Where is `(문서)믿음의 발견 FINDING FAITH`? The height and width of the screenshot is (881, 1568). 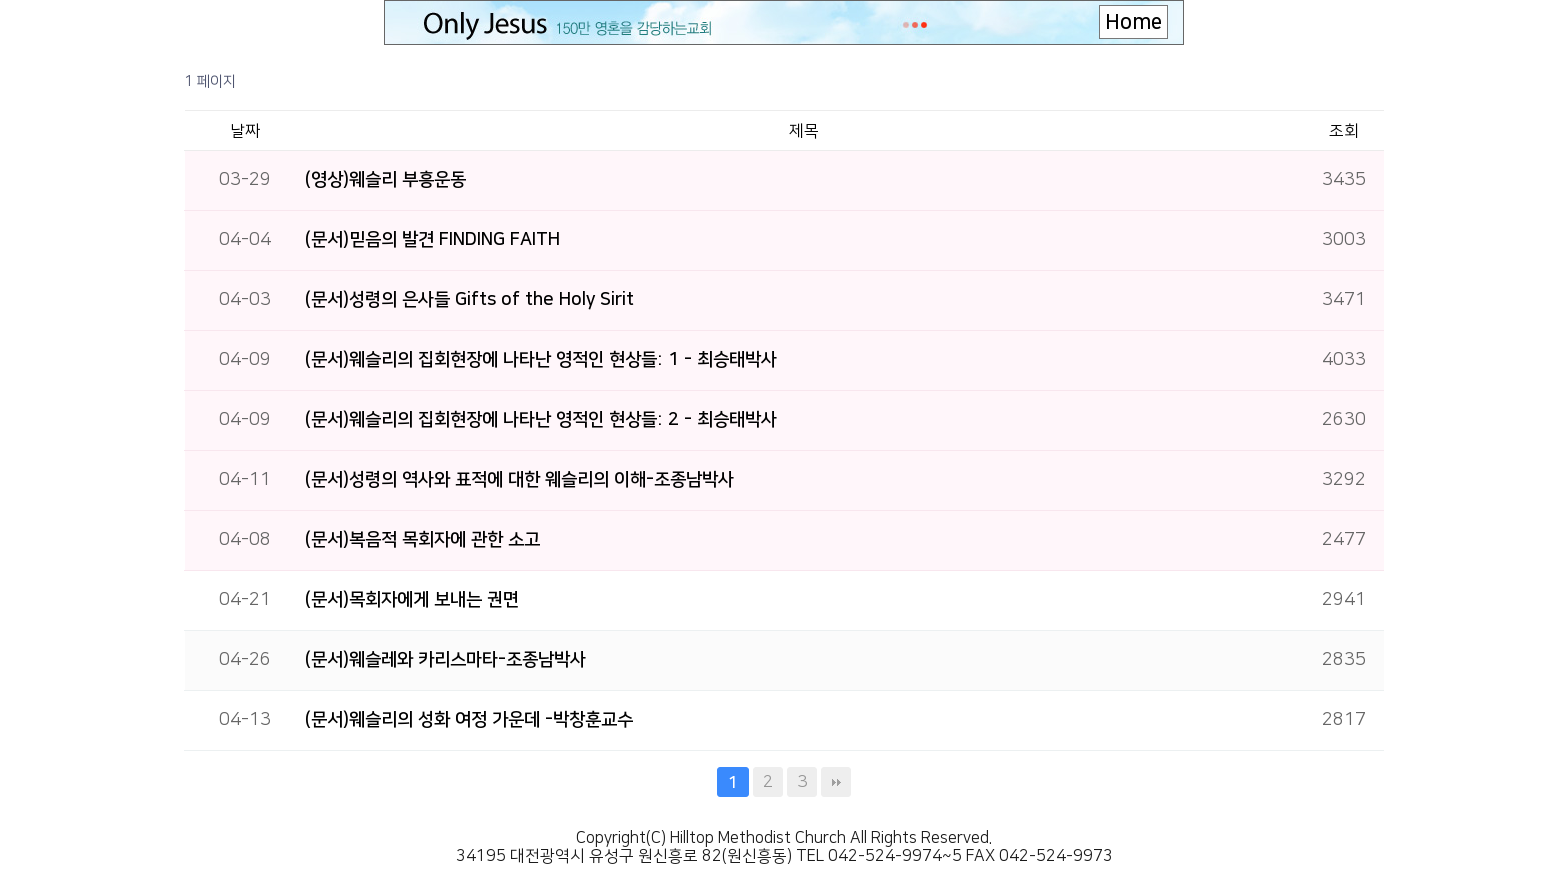
(문서)믿음의 발견 FINDING FAITH is located at coordinates (432, 240).